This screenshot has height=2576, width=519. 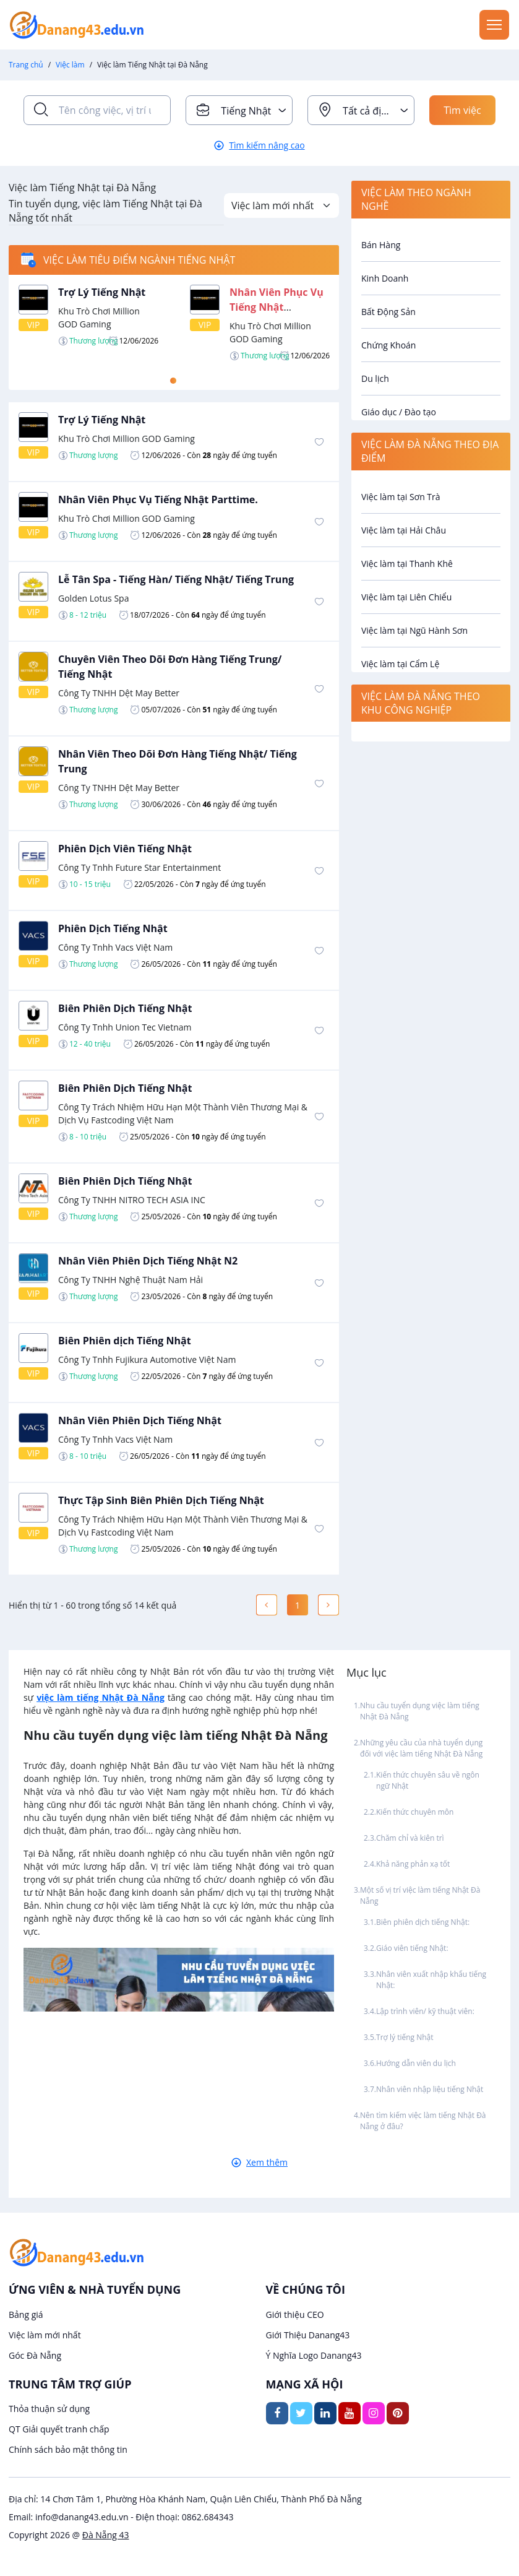 I want to click on 1 [tab], so click(x=173, y=381).